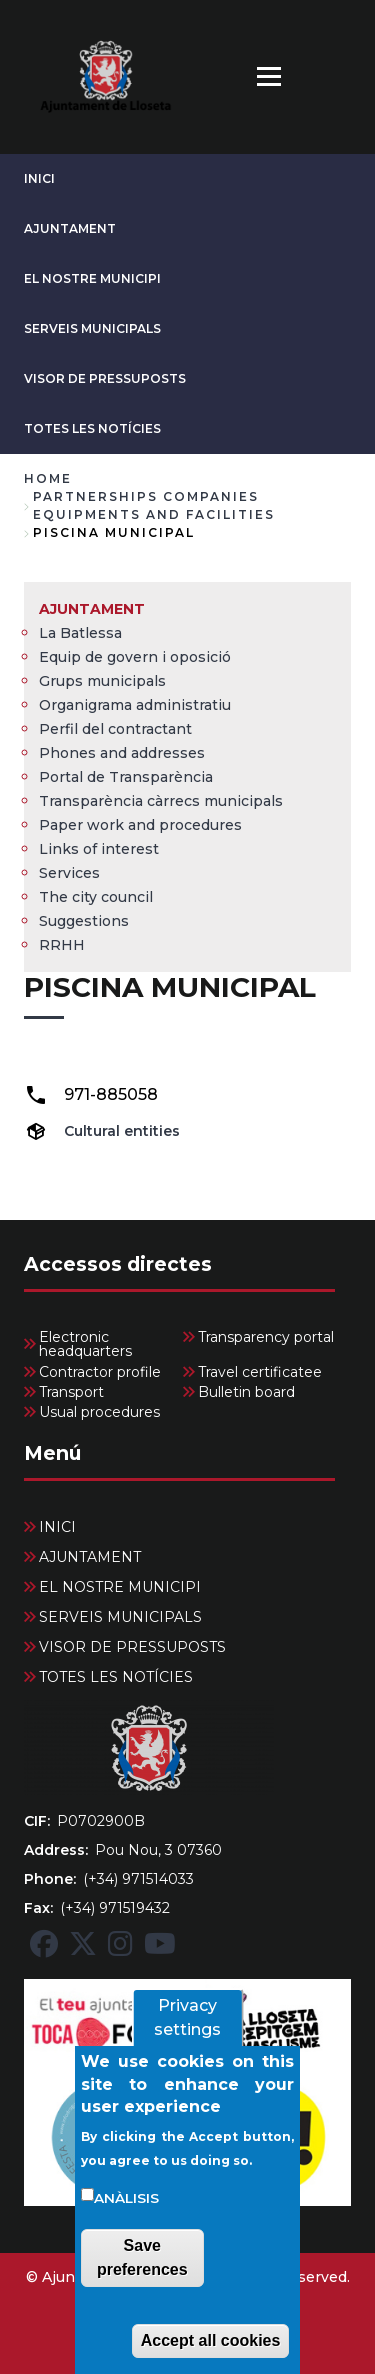 The height and width of the screenshot is (2374, 375). What do you see at coordinates (99, 1412) in the screenshot?
I see `Usual procedures [menuitem]` at bounding box center [99, 1412].